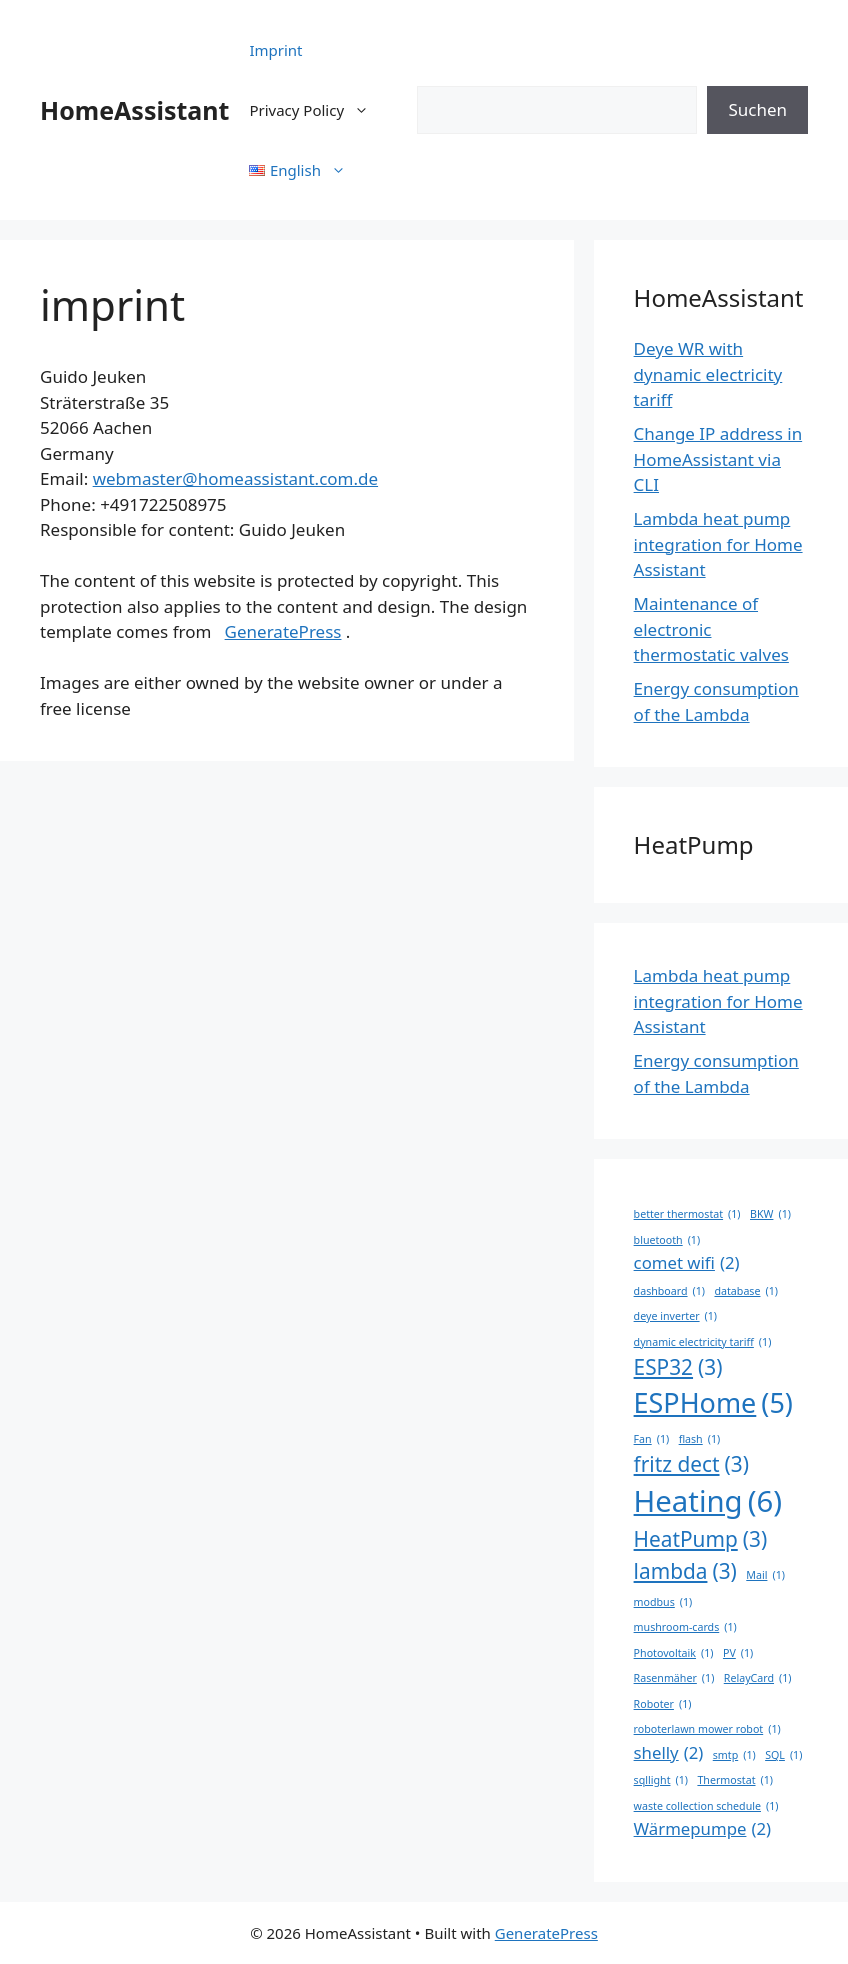 The image size is (848, 1964). I want to click on Rasenmäher [Rasenmäher (1 item)], so click(674, 1678).